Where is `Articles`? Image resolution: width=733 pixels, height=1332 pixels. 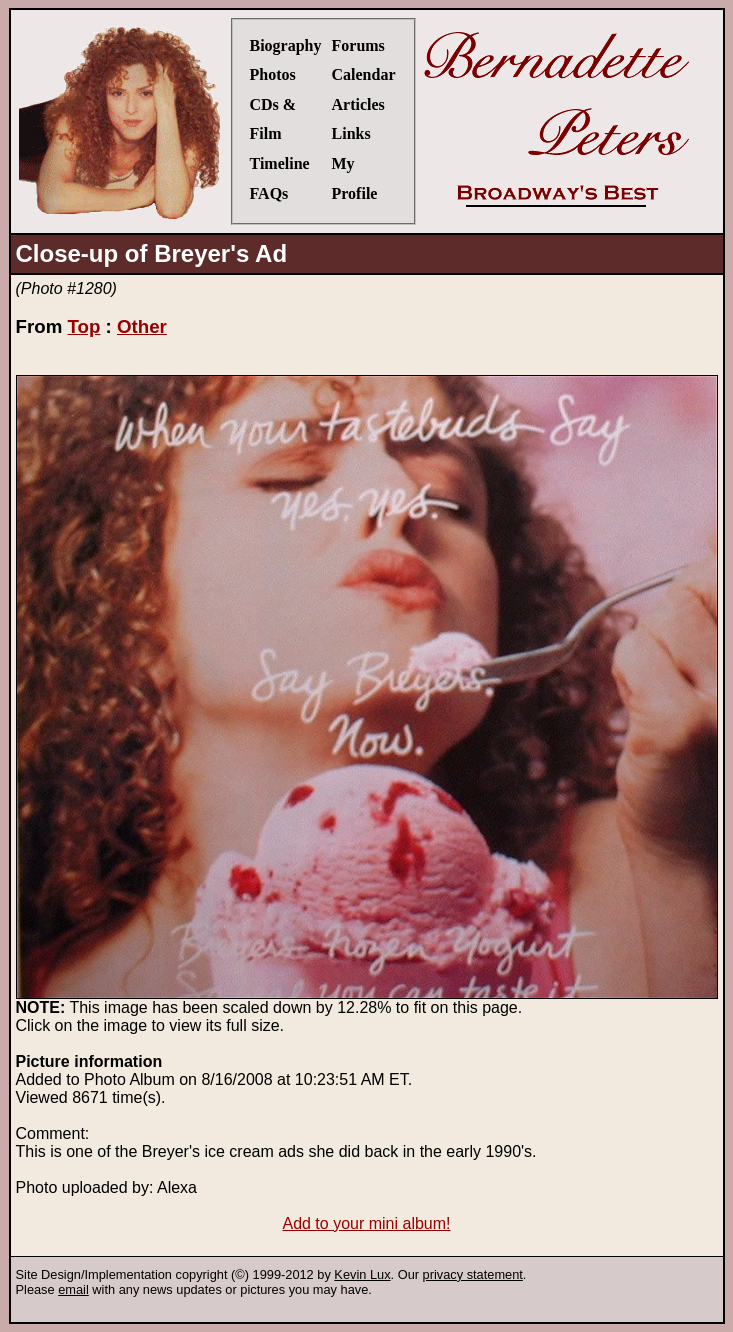
Articles is located at coordinates (358, 104).